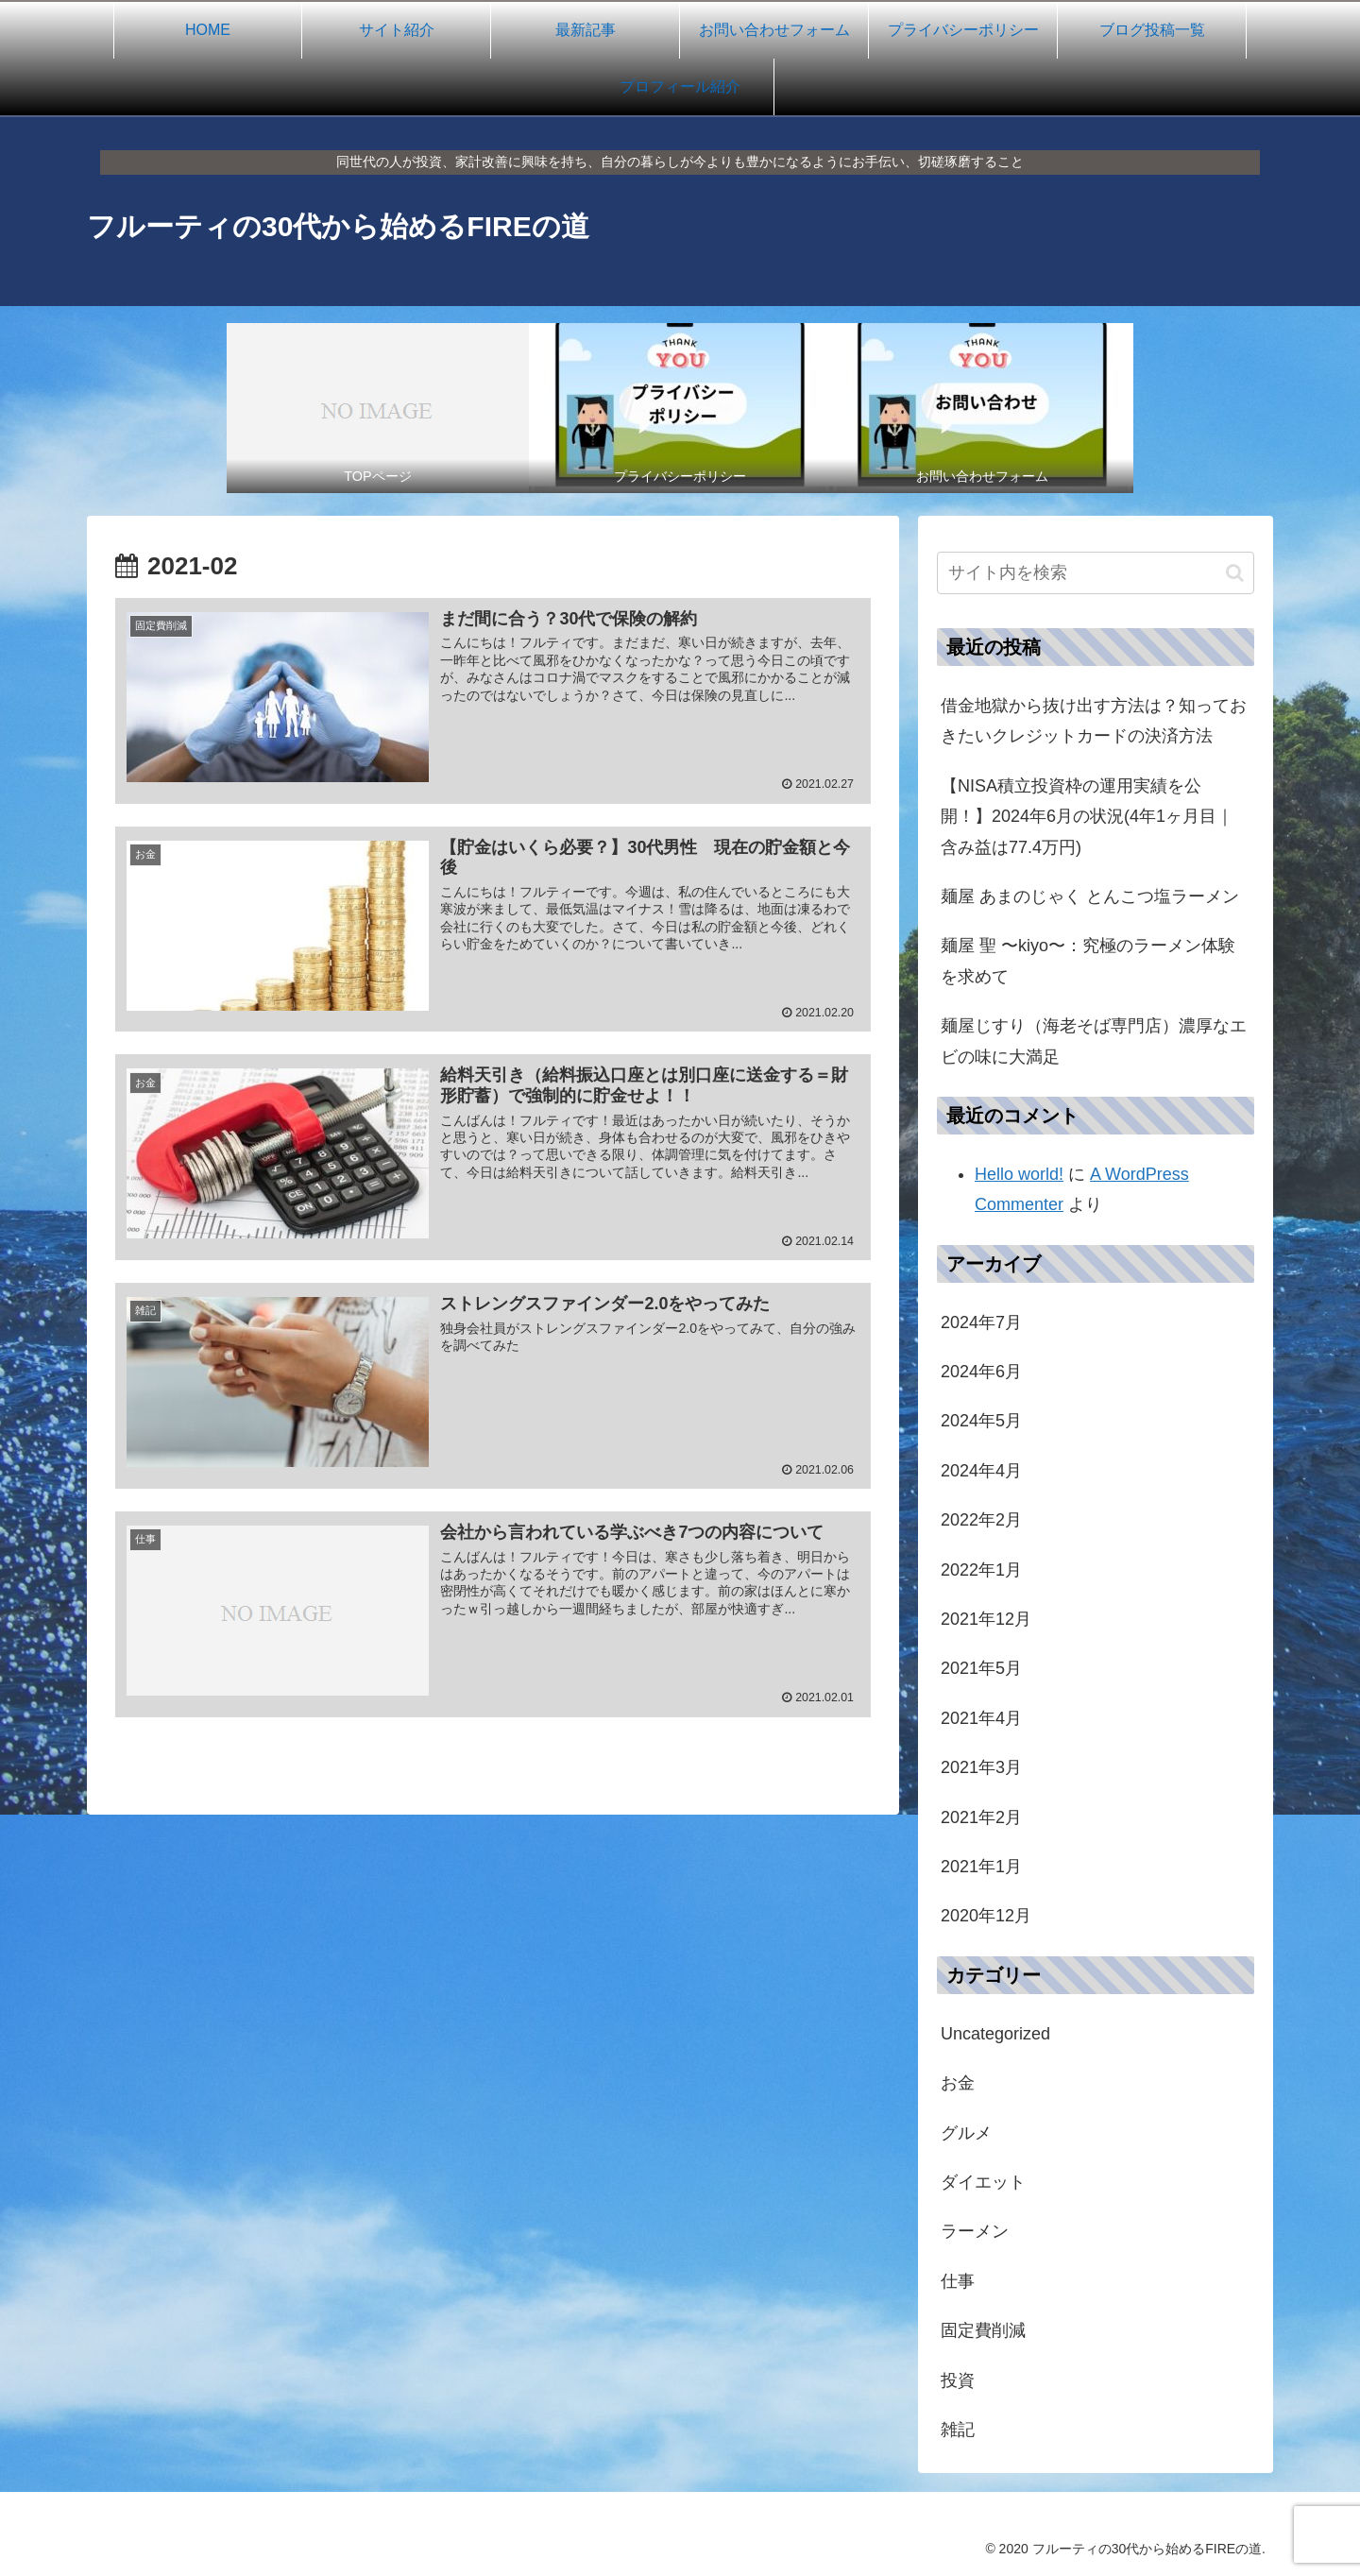 This screenshot has width=1360, height=2576. What do you see at coordinates (958, 2281) in the screenshot?
I see `仕事` at bounding box center [958, 2281].